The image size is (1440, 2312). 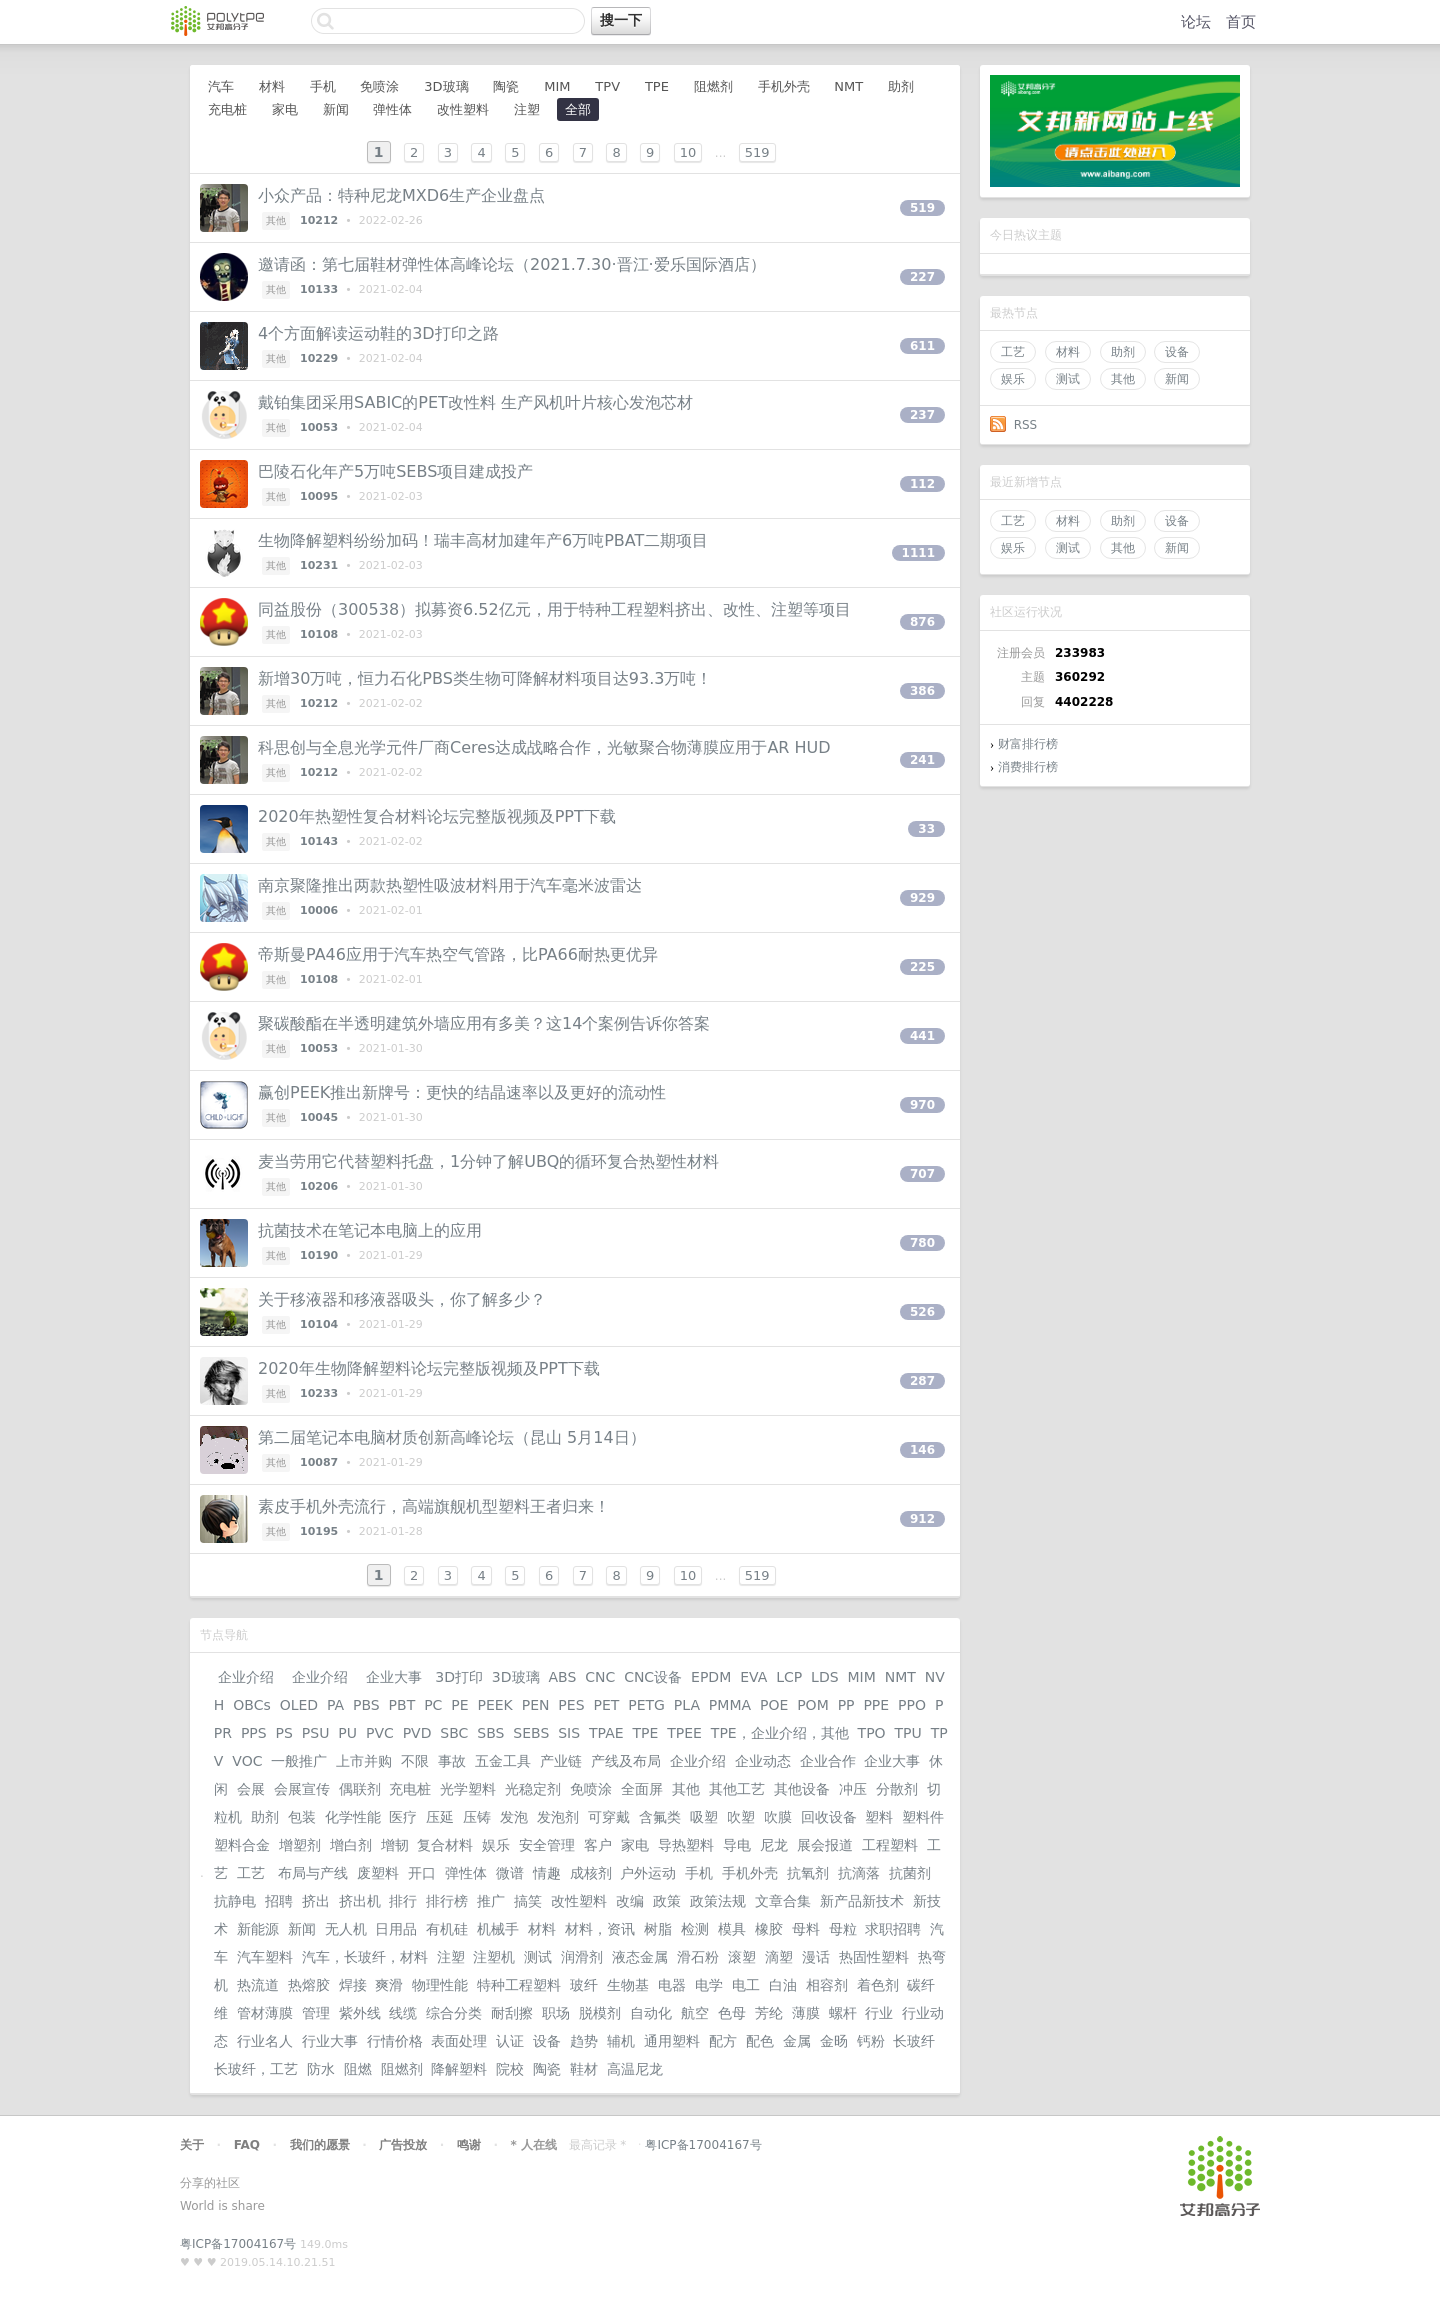 I want to click on 237, so click(x=922, y=415).